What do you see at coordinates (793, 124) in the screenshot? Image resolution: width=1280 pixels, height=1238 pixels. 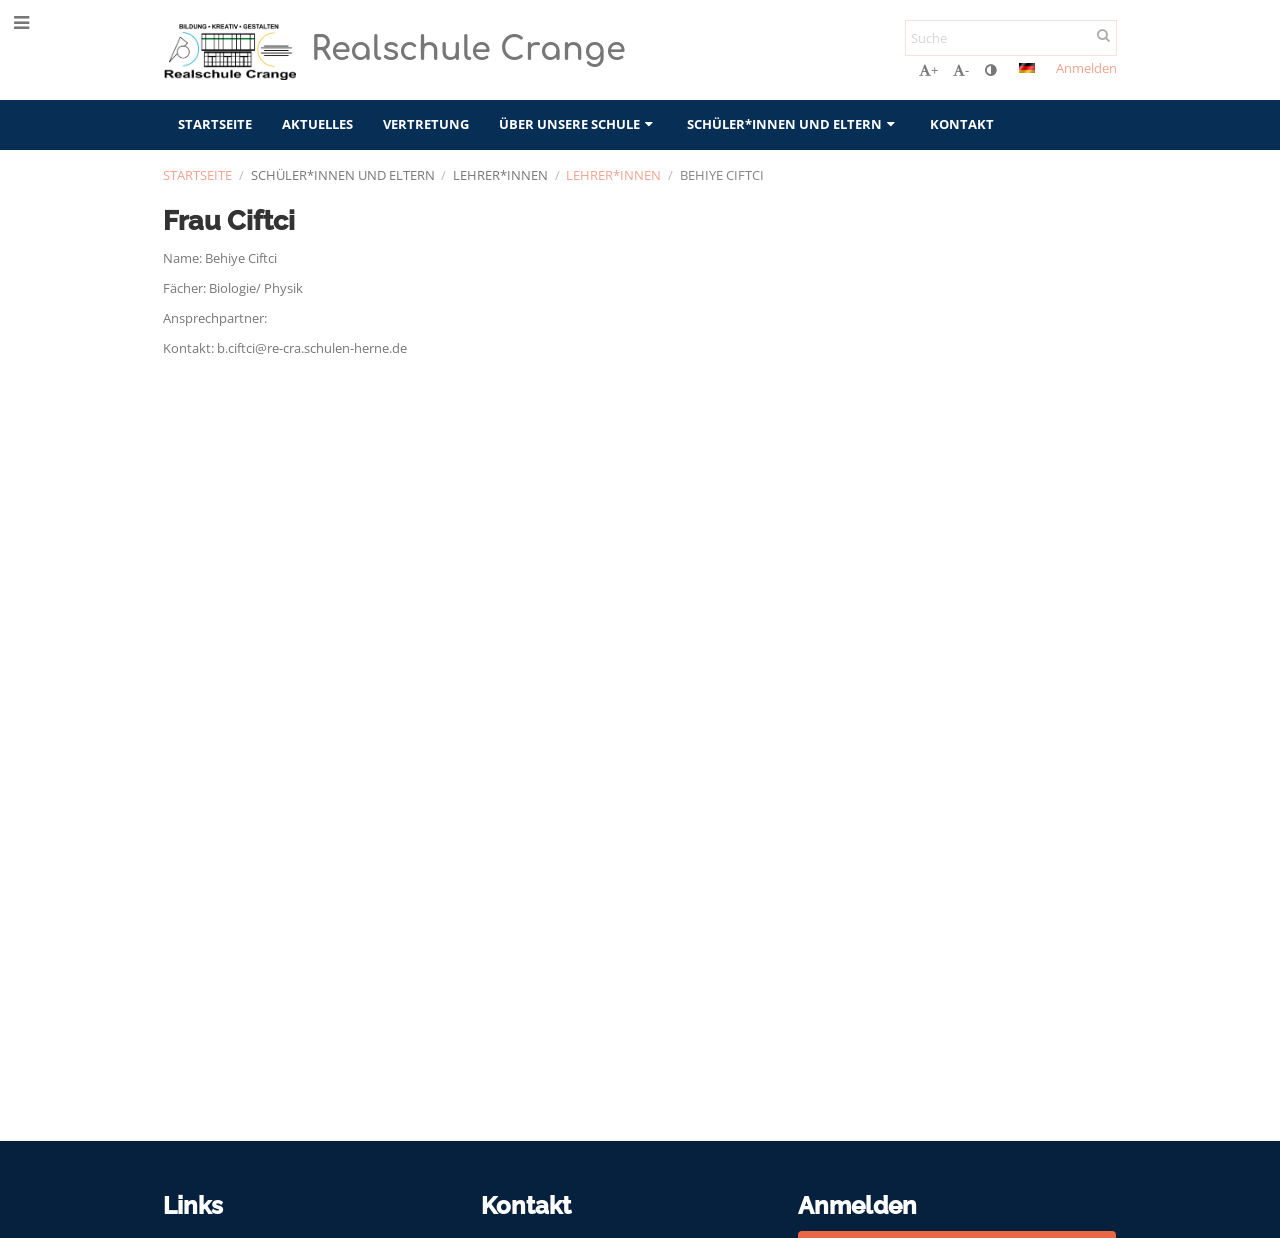 I see `Schüler*innen und Eltern [button]` at bounding box center [793, 124].